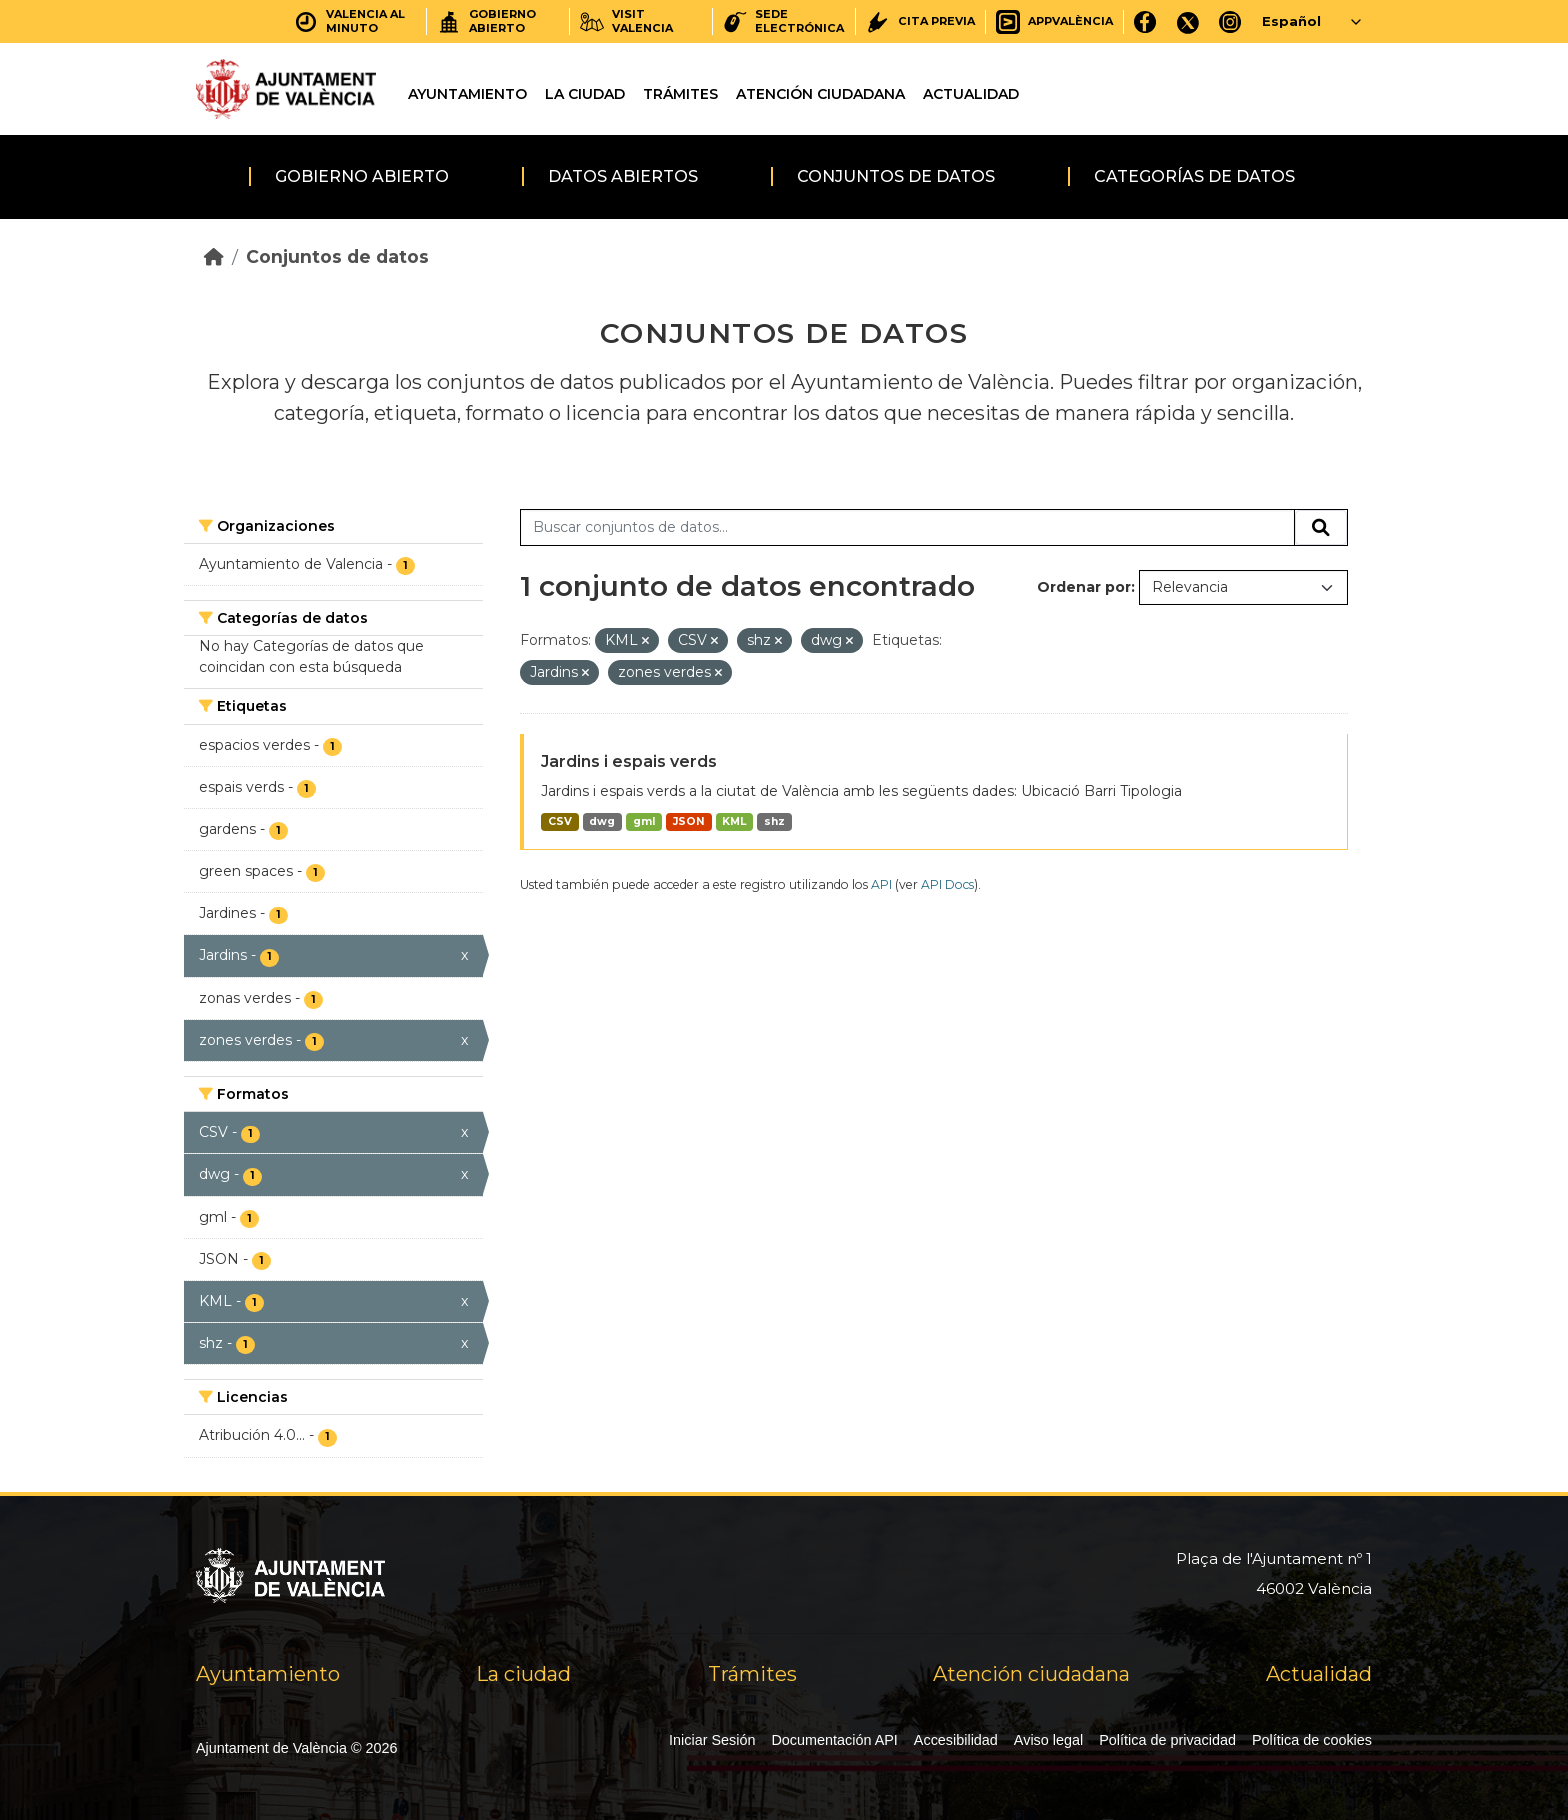  Describe the element at coordinates (1230, 21) in the screenshot. I see `[Instagram]` at that location.